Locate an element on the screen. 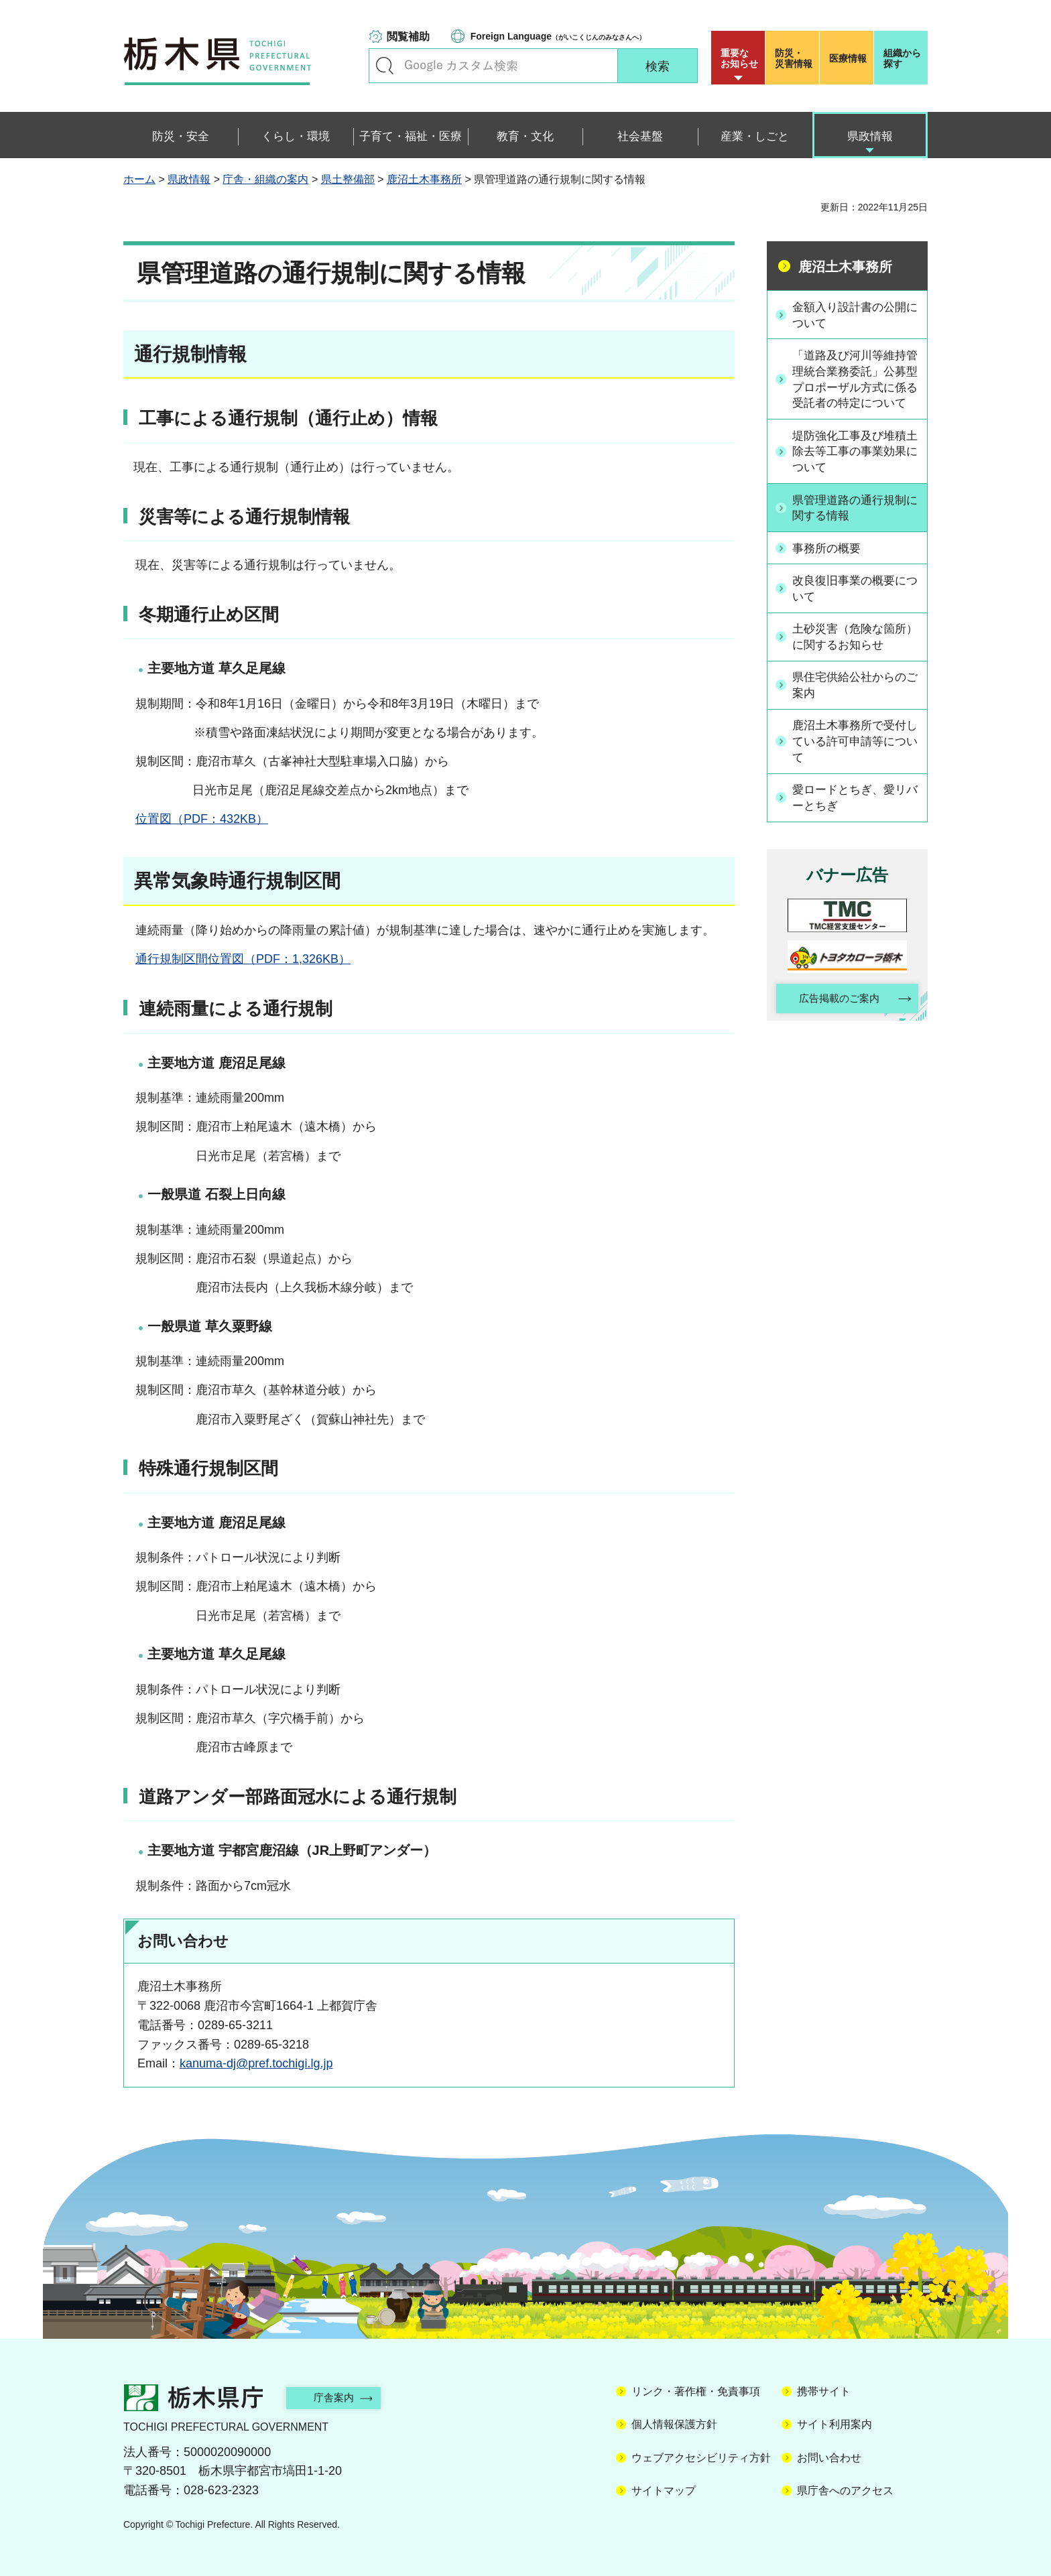 The width and height of the screenshot is (1051, 2576). 重要な お知らせ [button] is located at coordinates (739, 58).